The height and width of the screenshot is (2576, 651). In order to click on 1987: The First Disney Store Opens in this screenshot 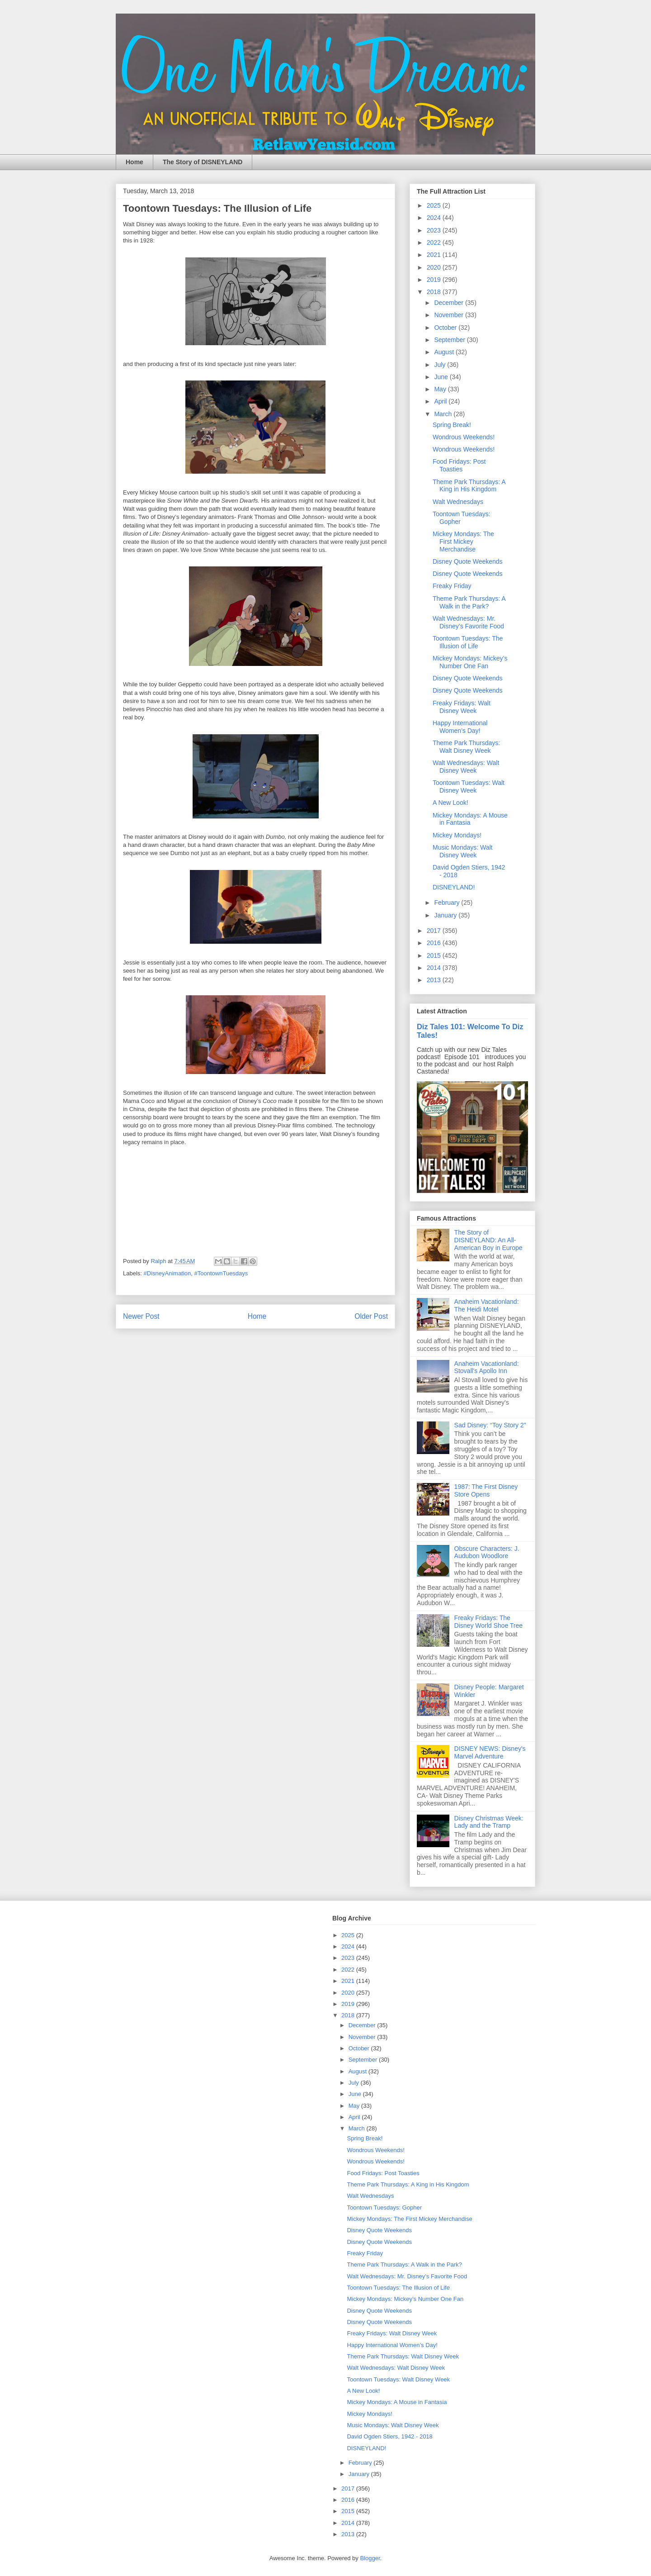, I will do `click(486, 1490)`.